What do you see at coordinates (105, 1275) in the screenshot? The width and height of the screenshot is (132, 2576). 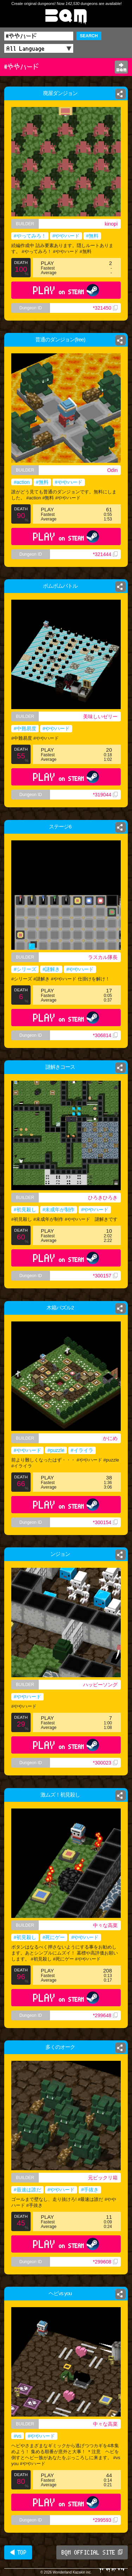 I see `*300157` at bounding box center [105, 1275].